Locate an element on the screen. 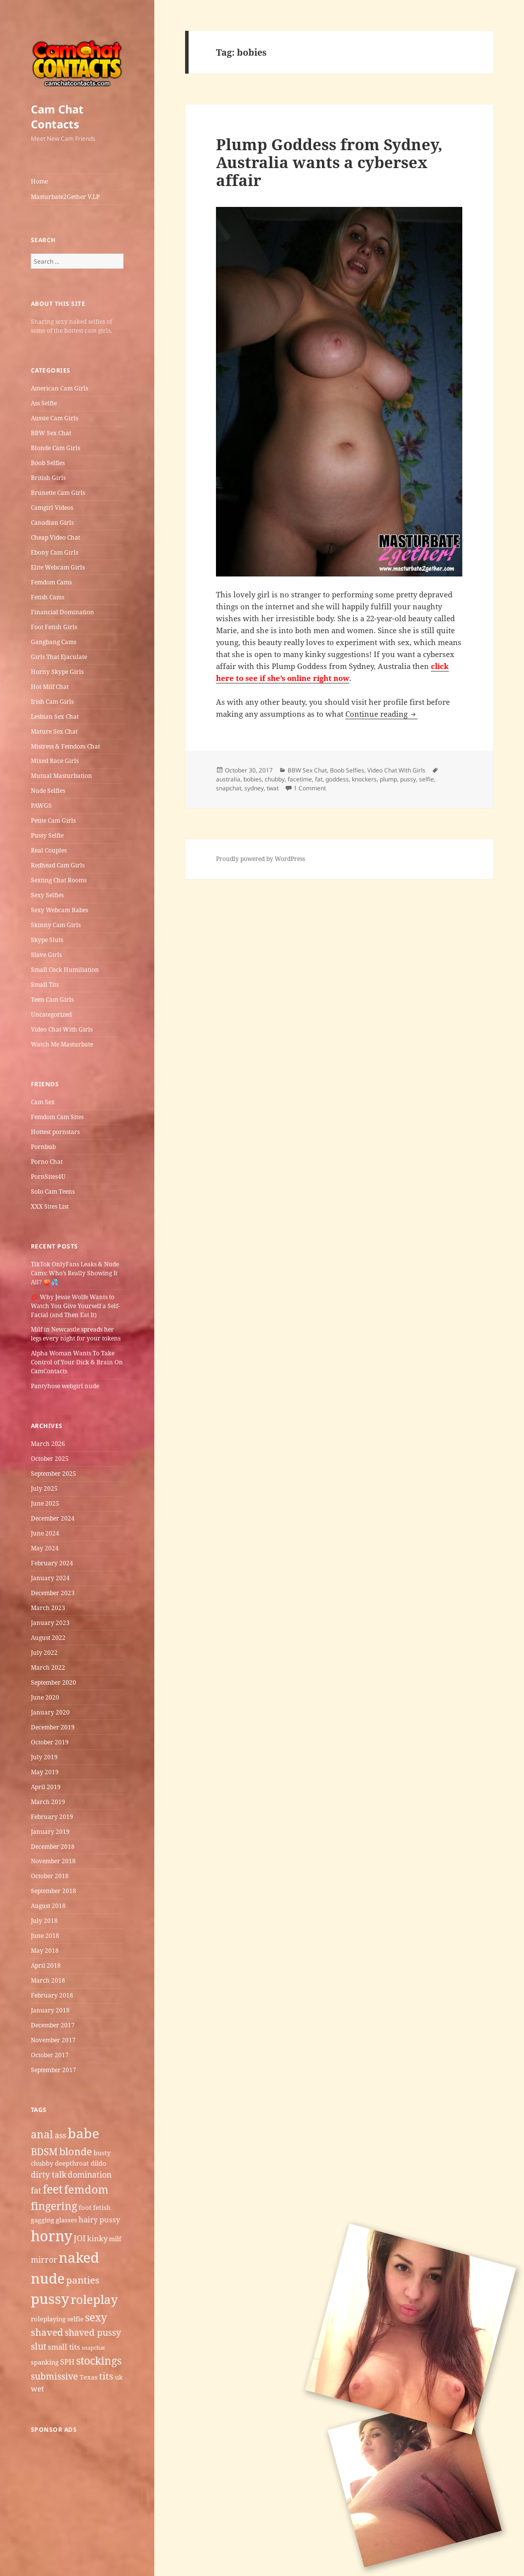 This screenshot has width=524, height=2576. mirror [mirror (7 items)] is located at coordinates (44, 2259).